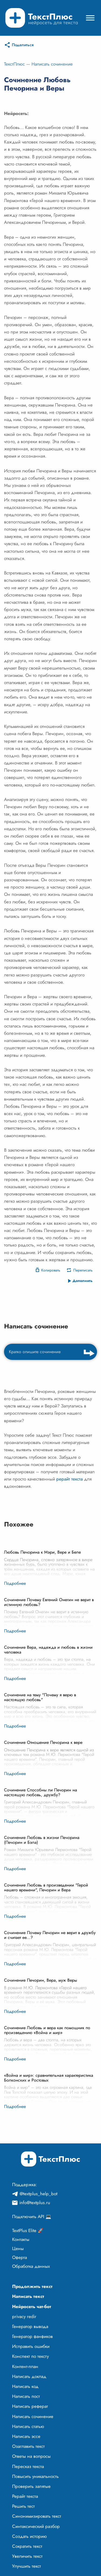 Image resolution: width=101 pixels, height=2576 pixels. Describe the element at coordinates (31, 2306) in the screenshot. I see `Нейросеть чат-бот` at that location.